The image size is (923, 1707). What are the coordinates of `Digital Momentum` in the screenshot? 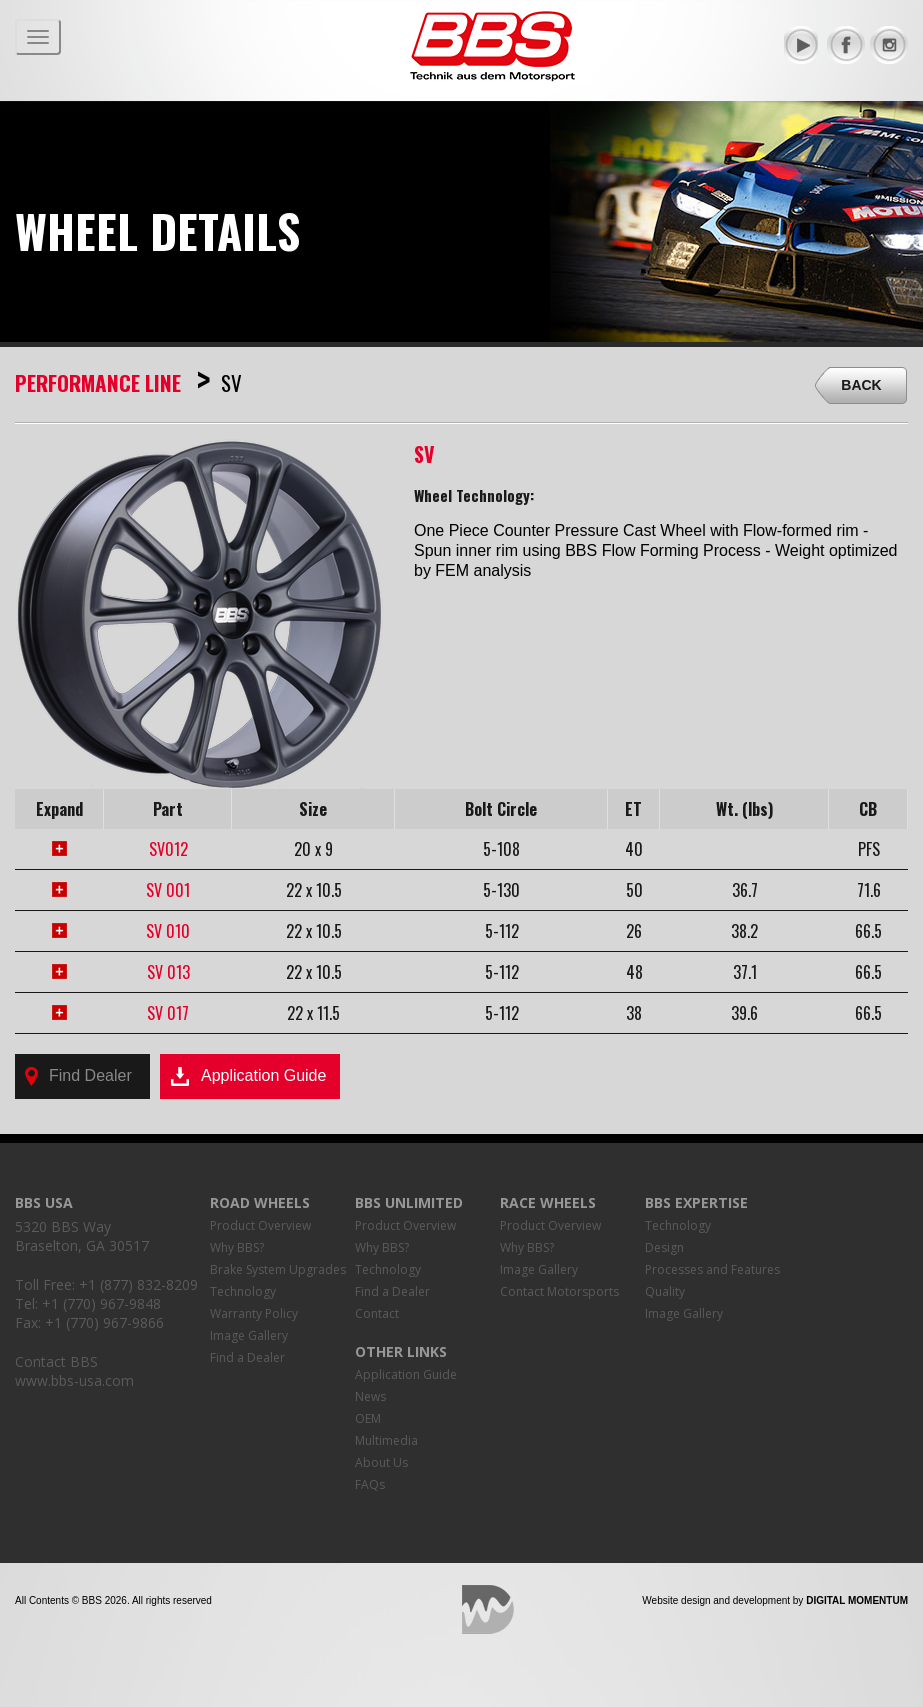 It's located at (488, 1609).